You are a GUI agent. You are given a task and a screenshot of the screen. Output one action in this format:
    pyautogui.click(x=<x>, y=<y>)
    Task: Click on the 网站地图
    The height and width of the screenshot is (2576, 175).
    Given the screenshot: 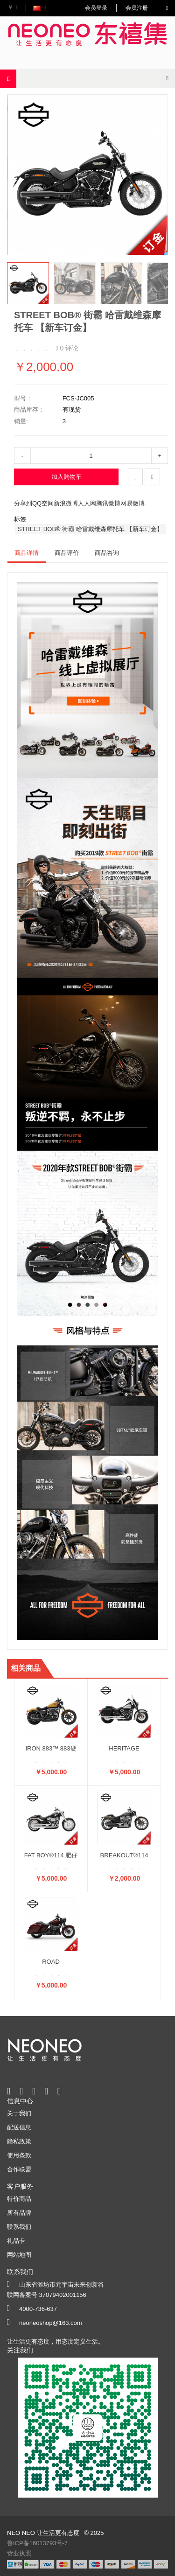 What is the action you would take?
    pyautogui.click(x=19, y=2254)
    